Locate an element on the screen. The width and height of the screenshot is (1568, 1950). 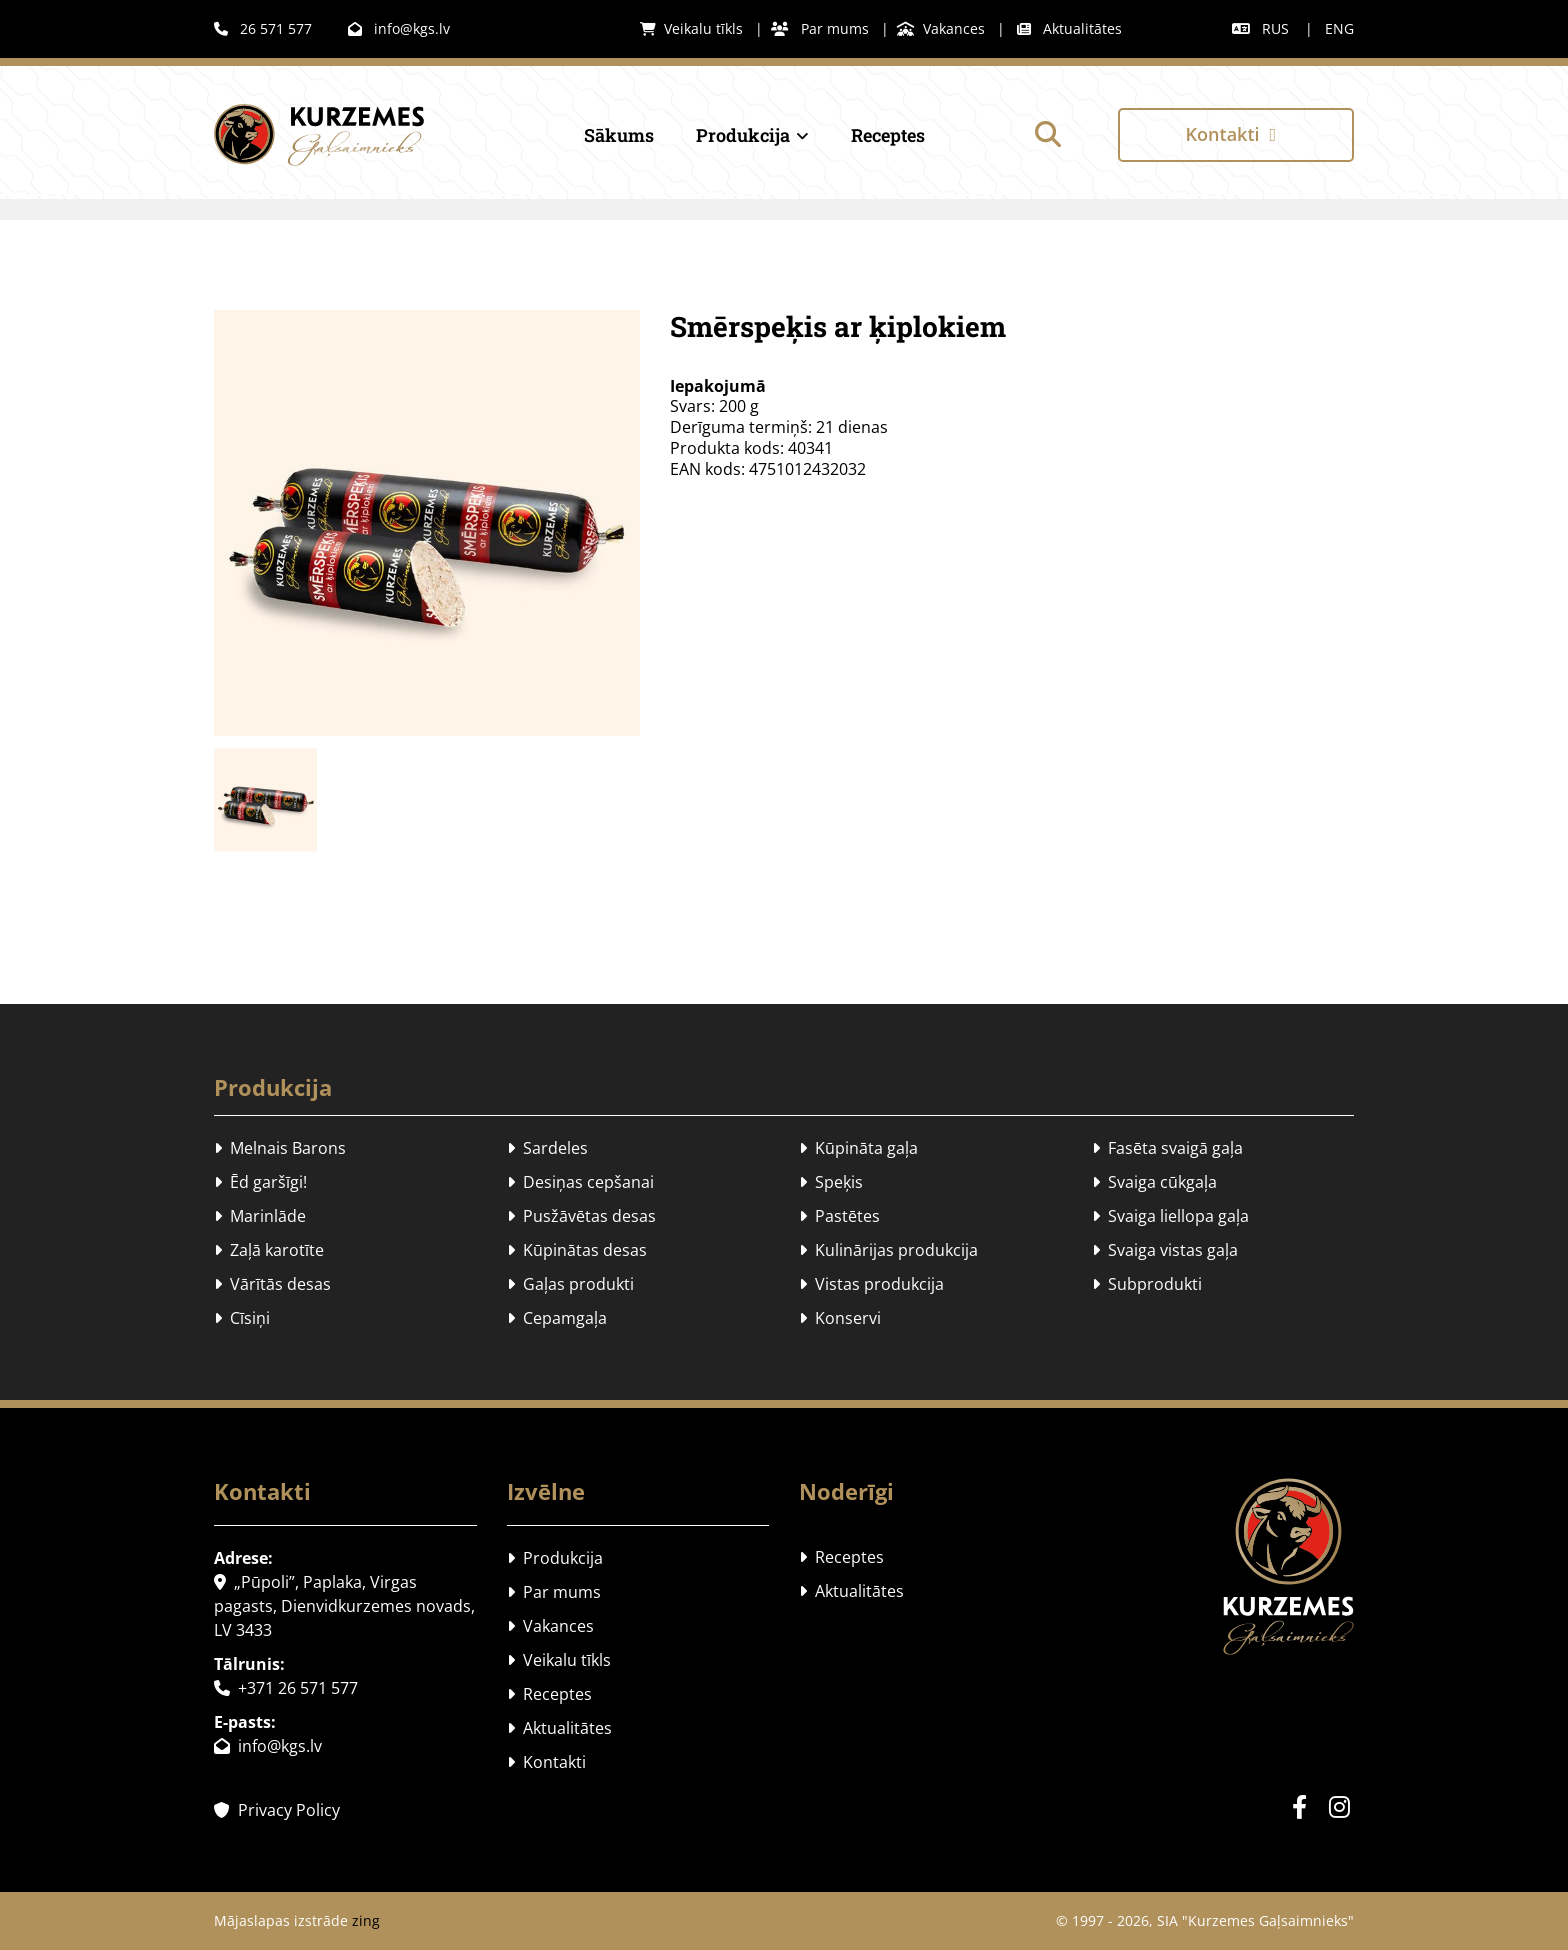
Subprodukti is located at coordinates (1147, 1284).